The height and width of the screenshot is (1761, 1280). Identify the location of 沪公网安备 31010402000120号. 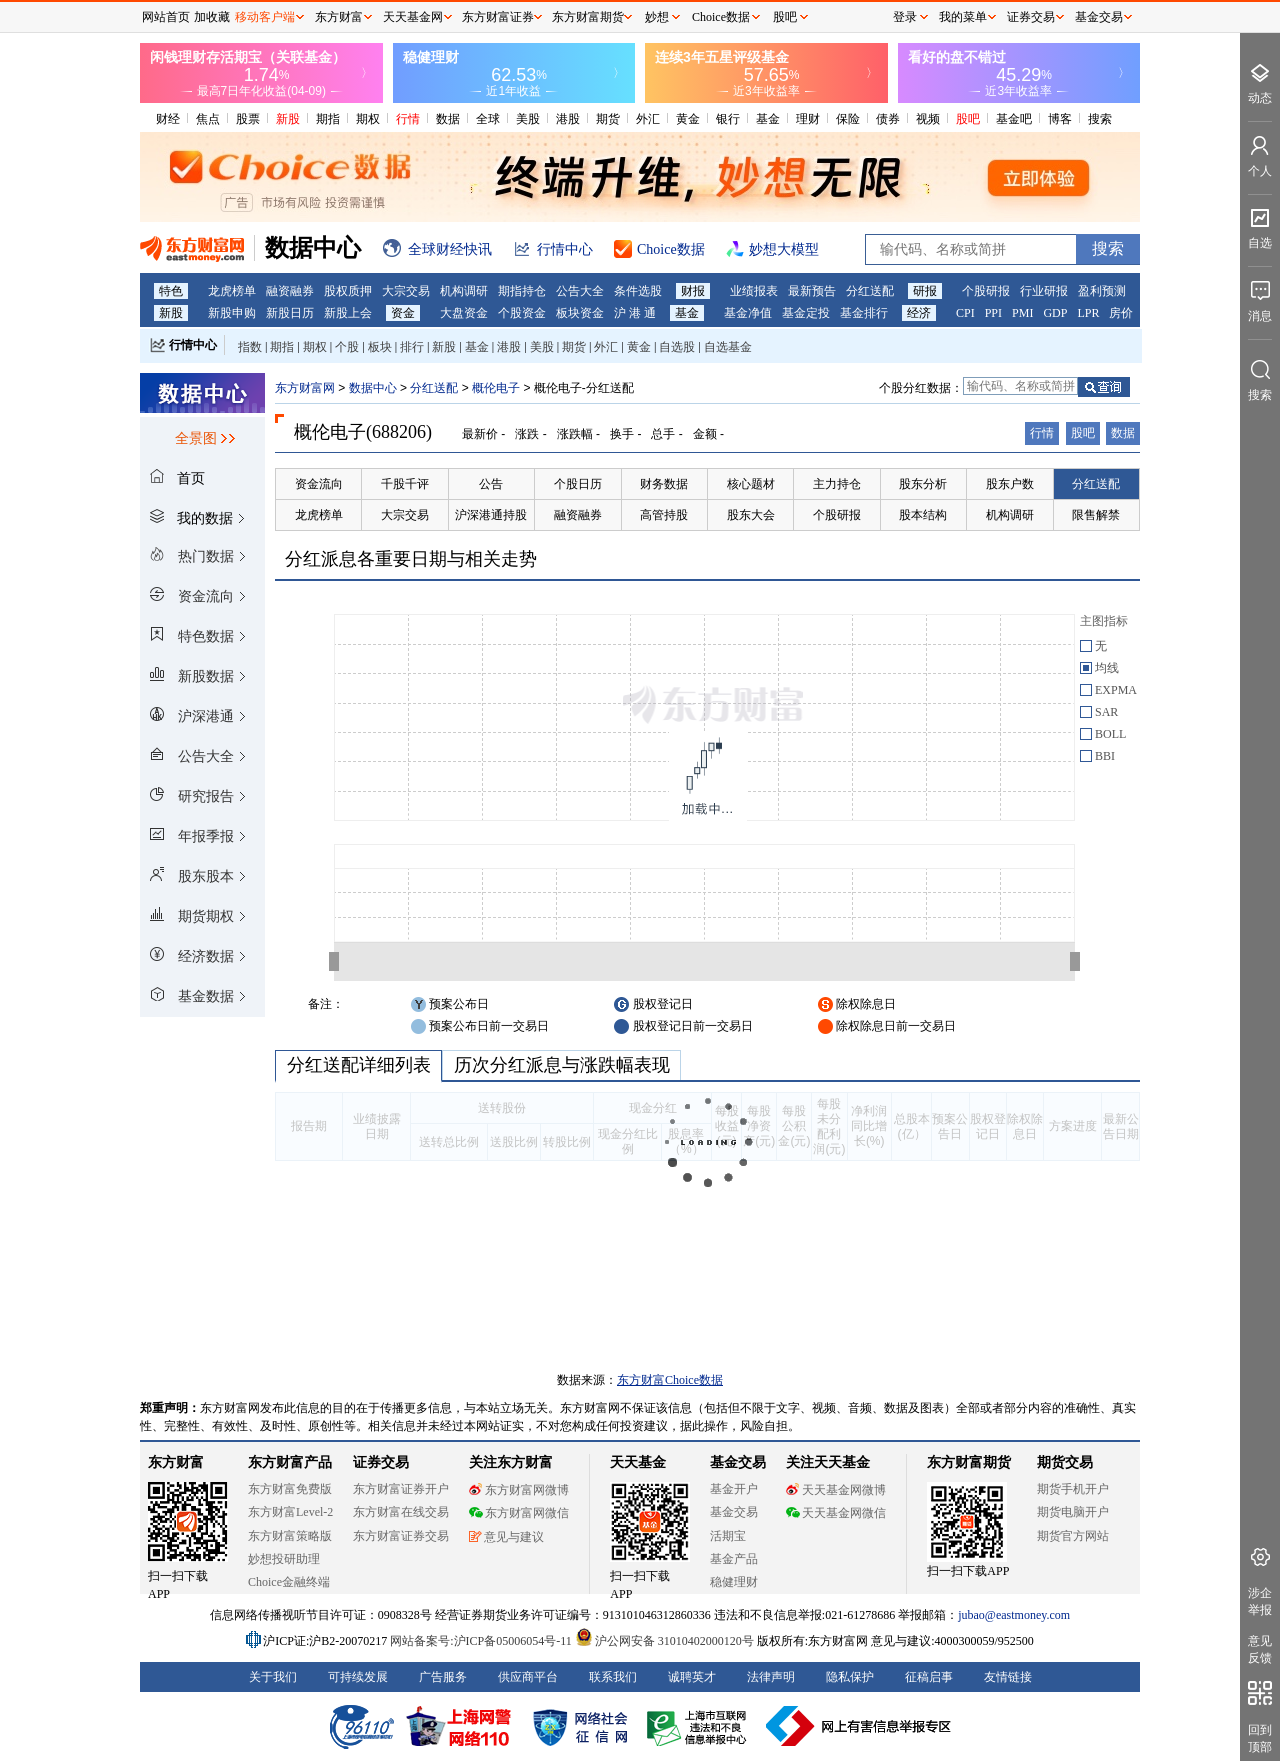
(664, 1641).